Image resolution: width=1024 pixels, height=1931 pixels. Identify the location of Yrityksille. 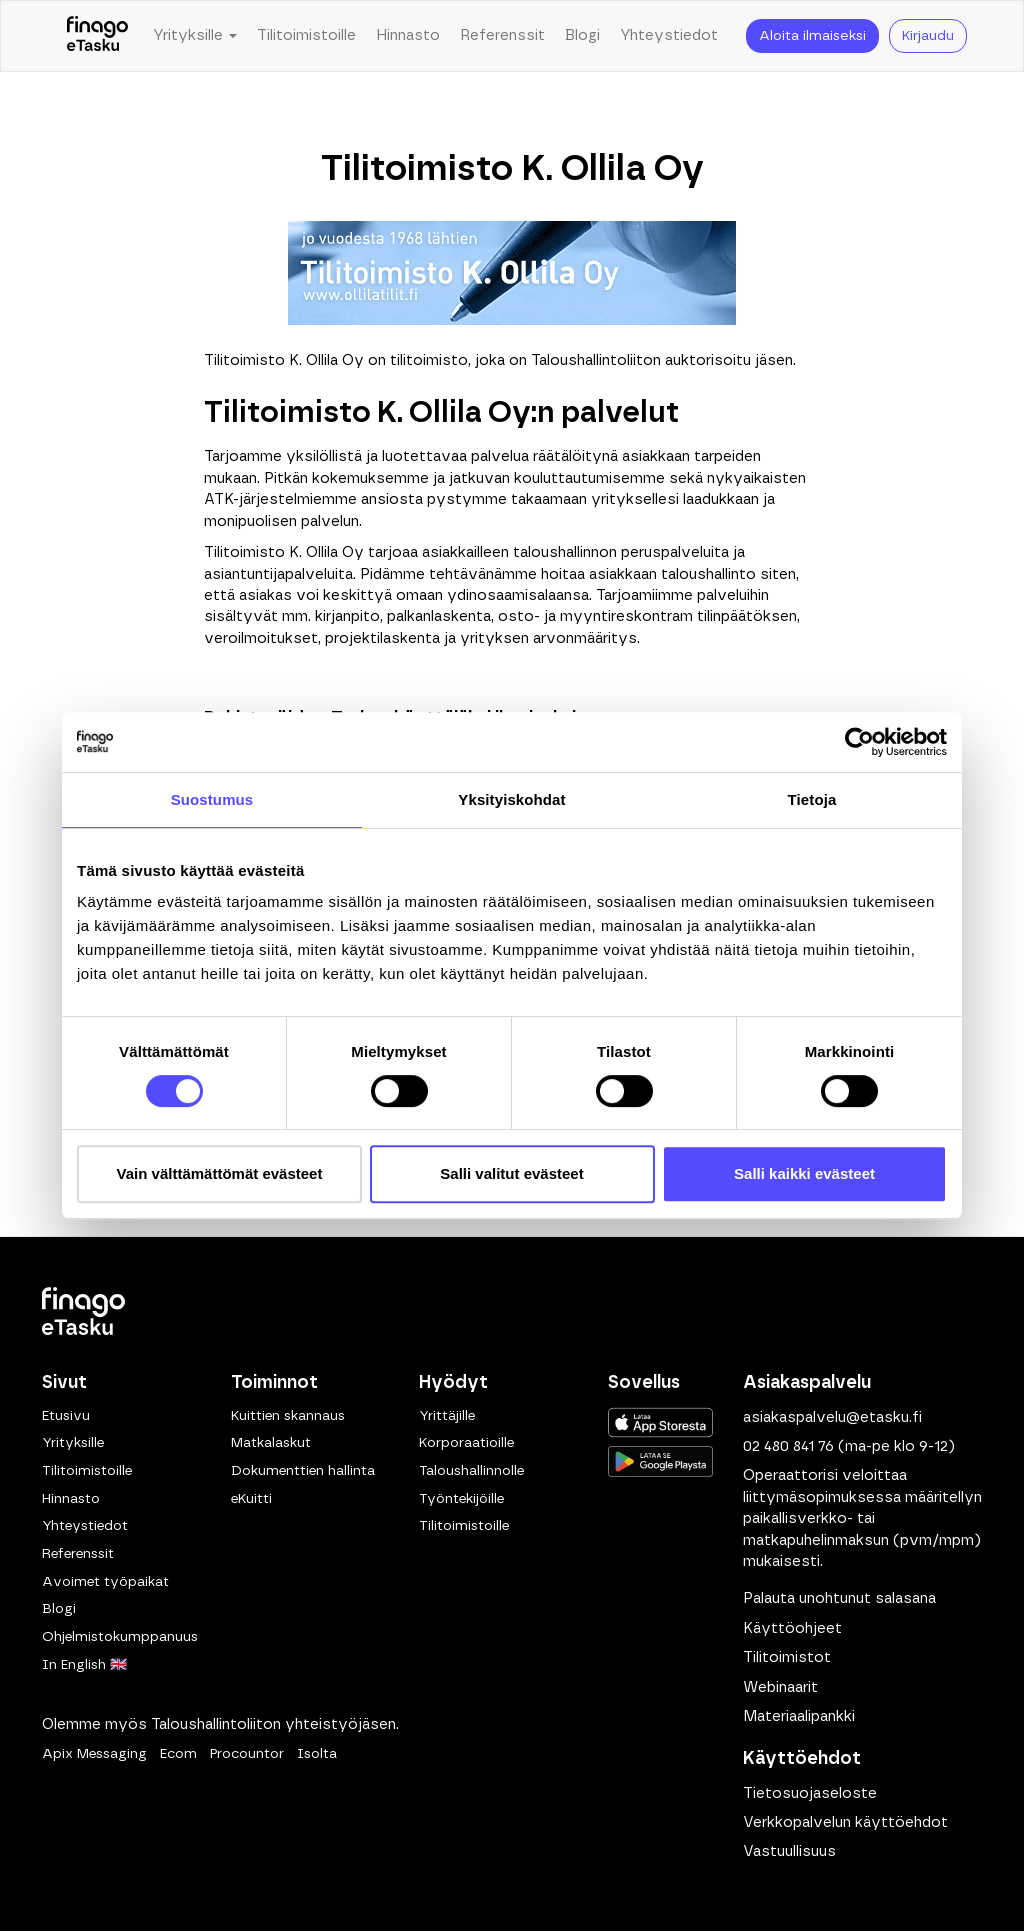
(73, 1443).